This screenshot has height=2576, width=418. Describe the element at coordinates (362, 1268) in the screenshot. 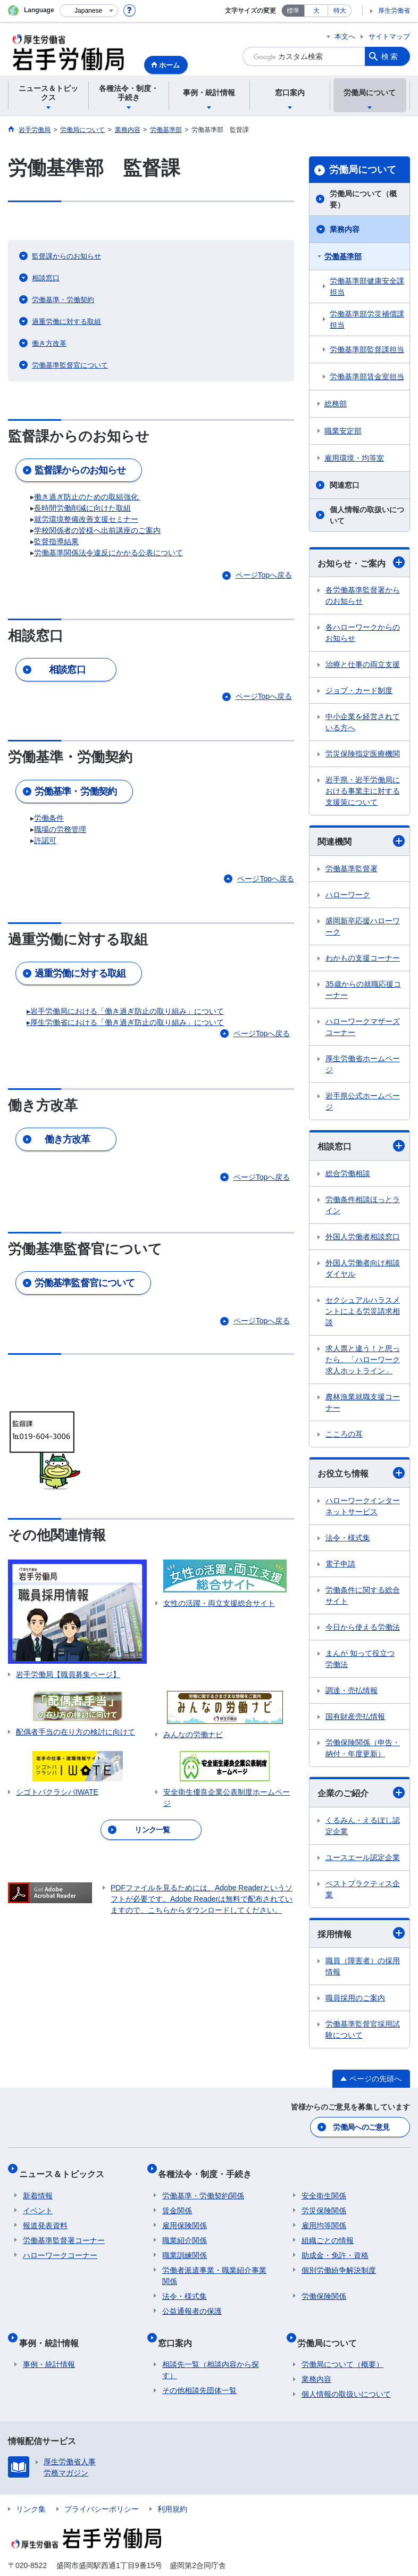

I see `外国人労働者向け相談ダイヤル` at that location.